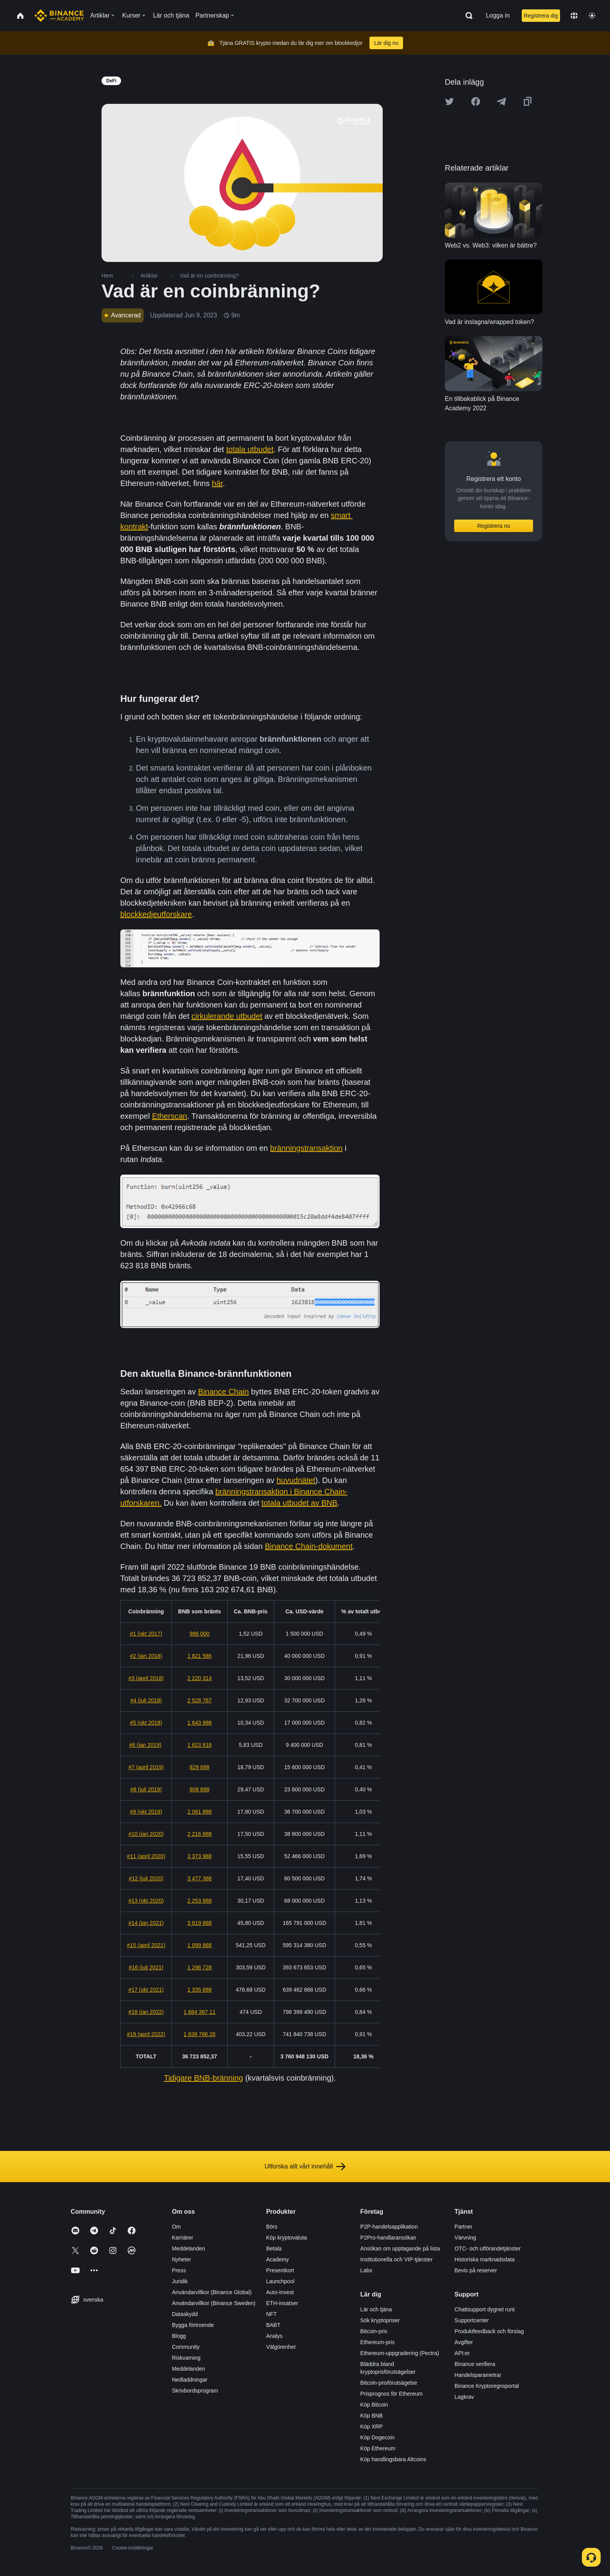  I want to click on Bygga förtroende, so click(193, 2325).